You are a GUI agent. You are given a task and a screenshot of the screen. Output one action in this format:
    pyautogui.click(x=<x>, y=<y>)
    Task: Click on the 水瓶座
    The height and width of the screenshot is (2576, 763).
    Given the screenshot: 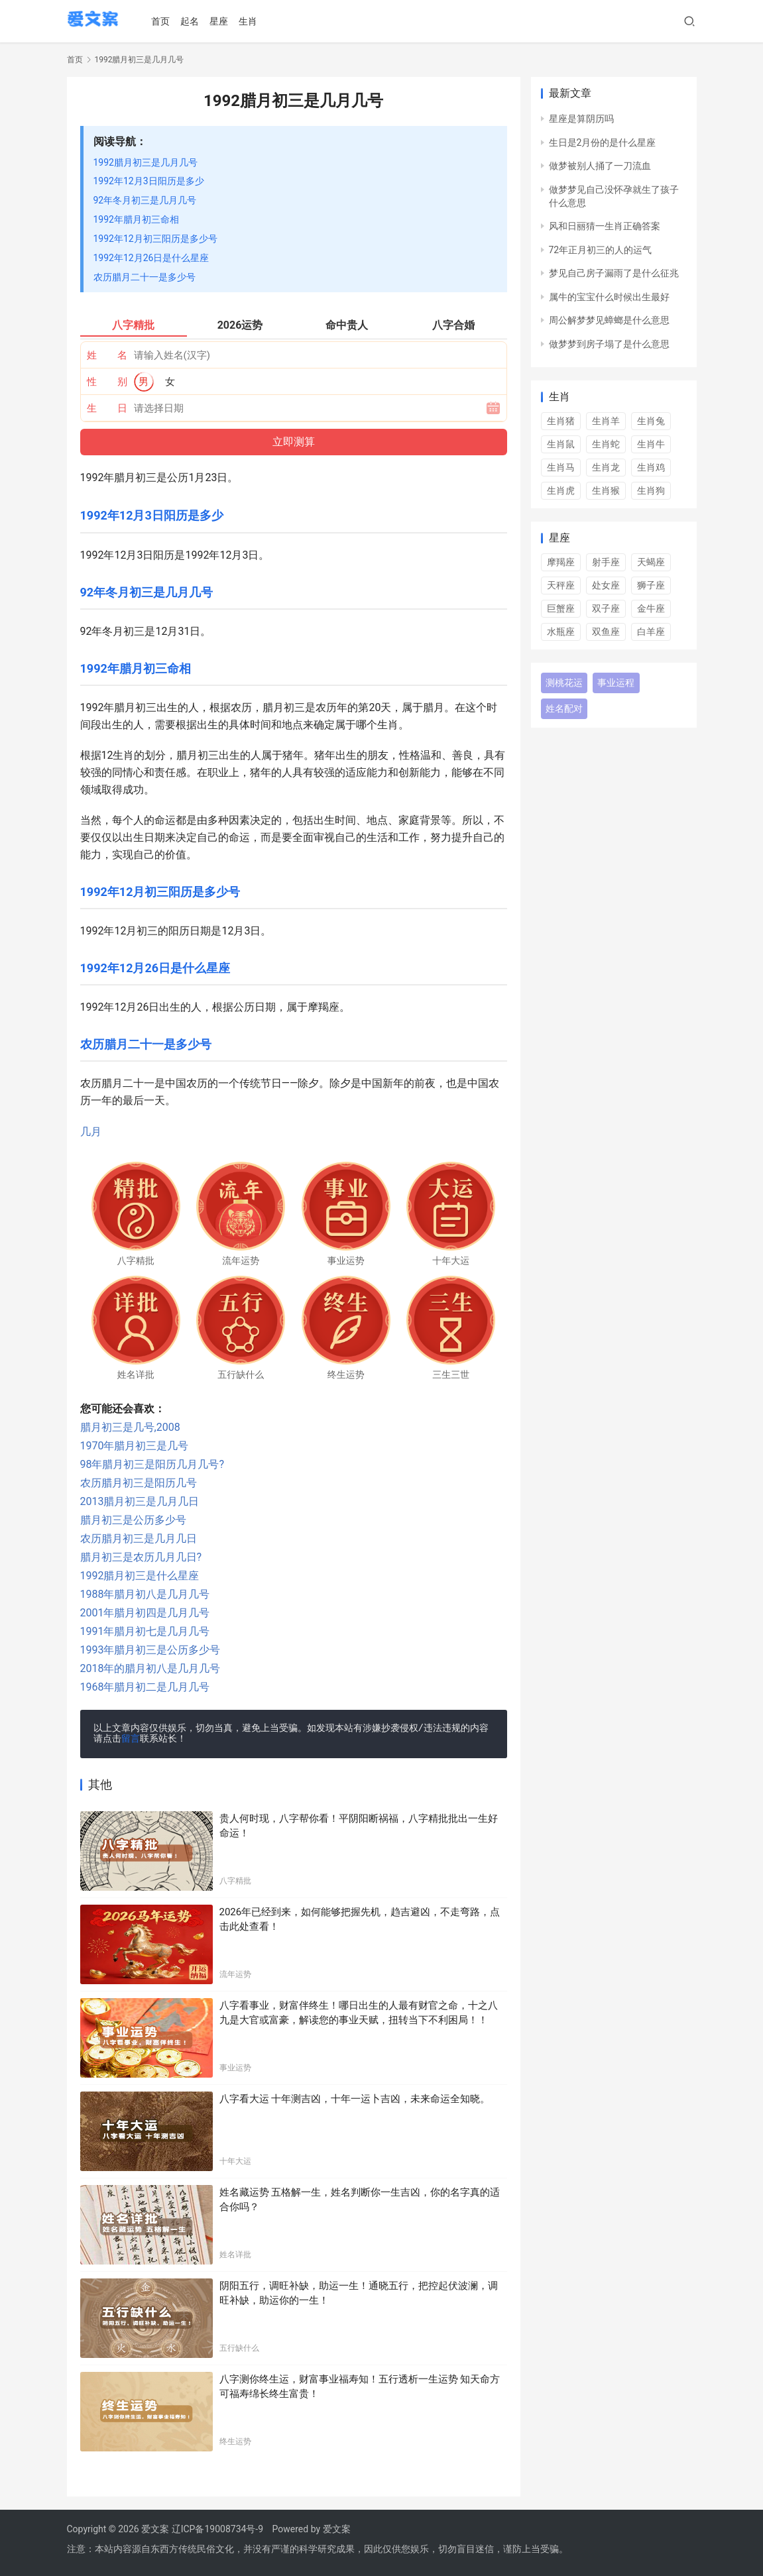 What is the action you would take?
    pyautogui.click(x=561, y=631)
    